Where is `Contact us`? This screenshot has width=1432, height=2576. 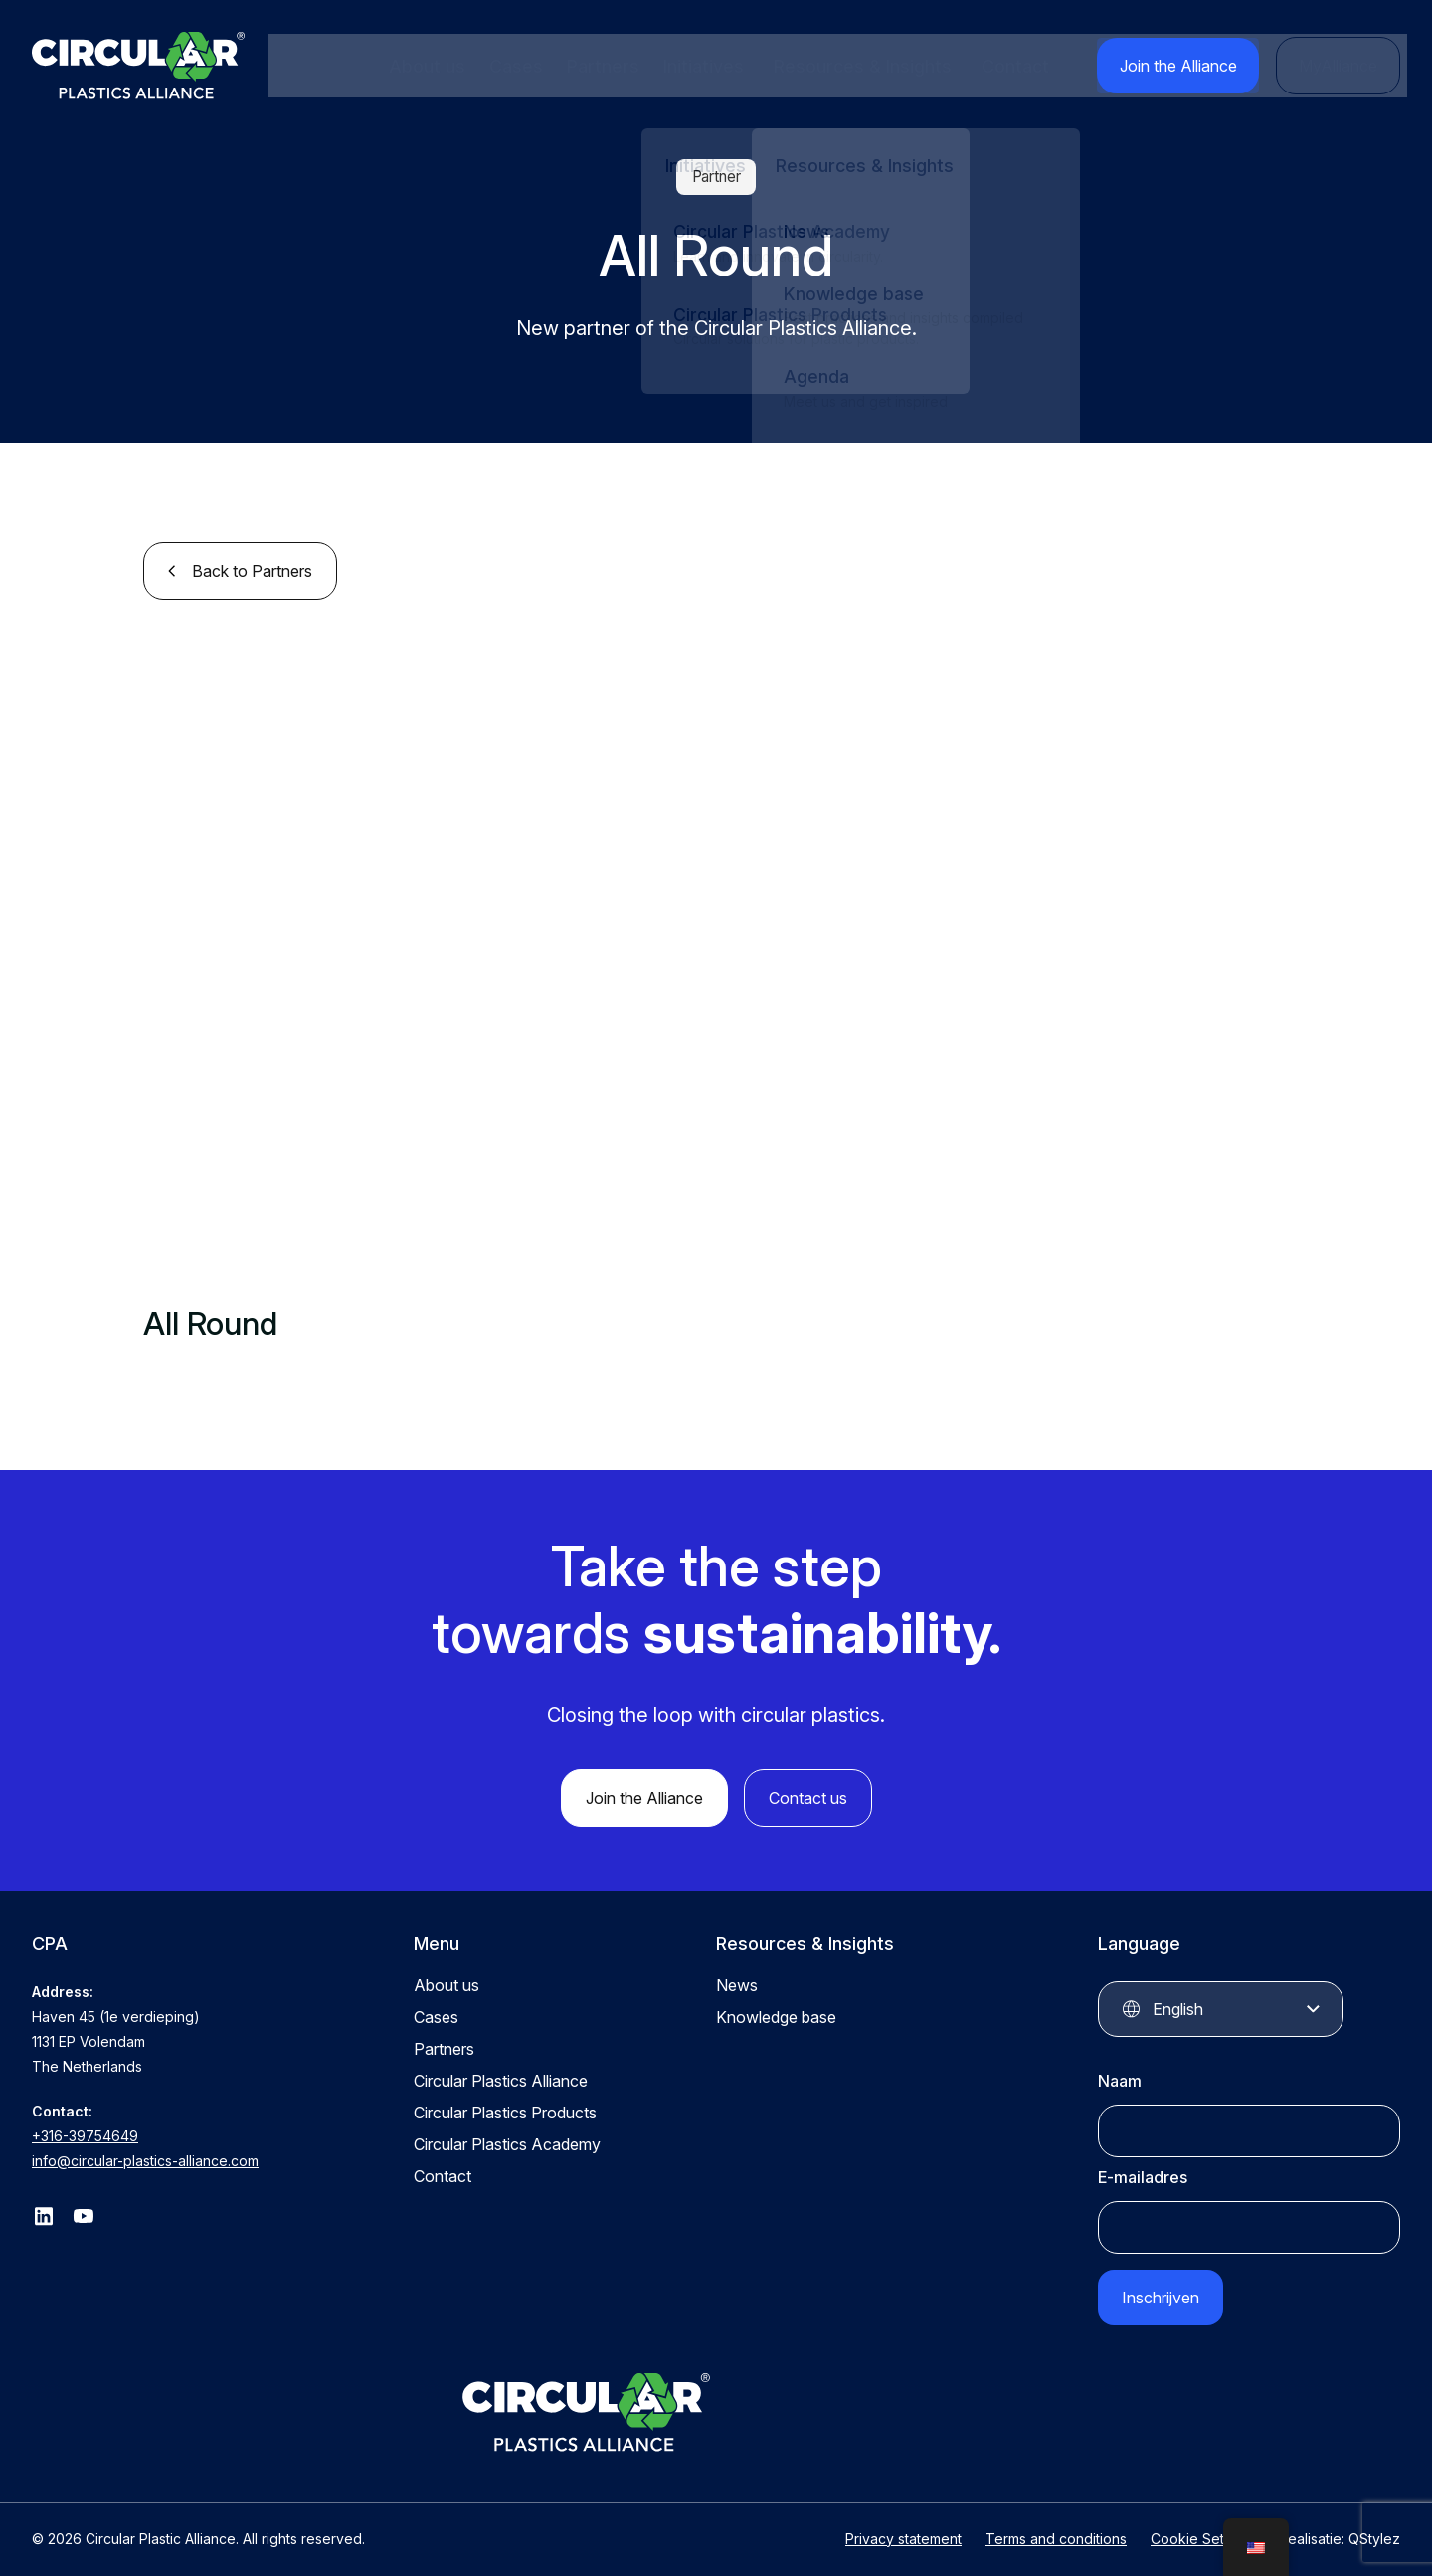
Contact us is located at coordinates (808, 1794).